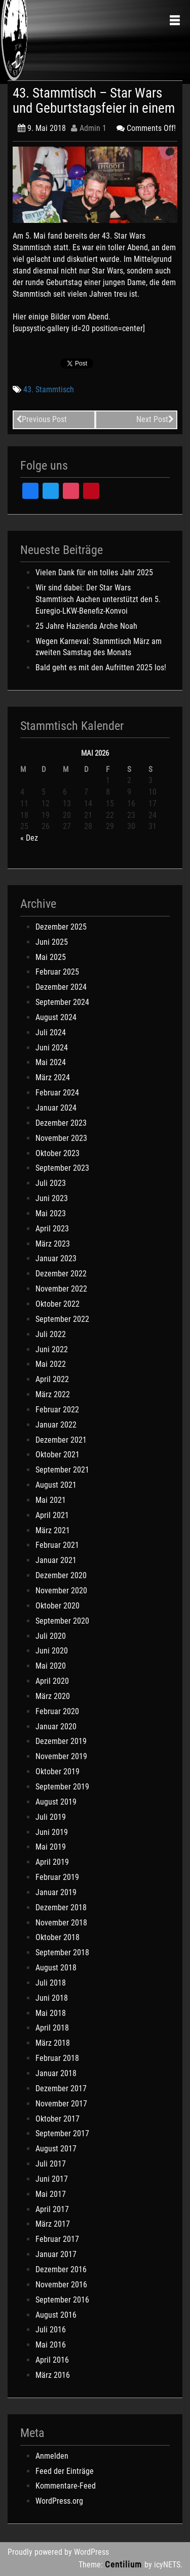  I want to click on Wegen Karneval: Stammtisch März am zweiten Samstag des Monats, so click(98, 647).